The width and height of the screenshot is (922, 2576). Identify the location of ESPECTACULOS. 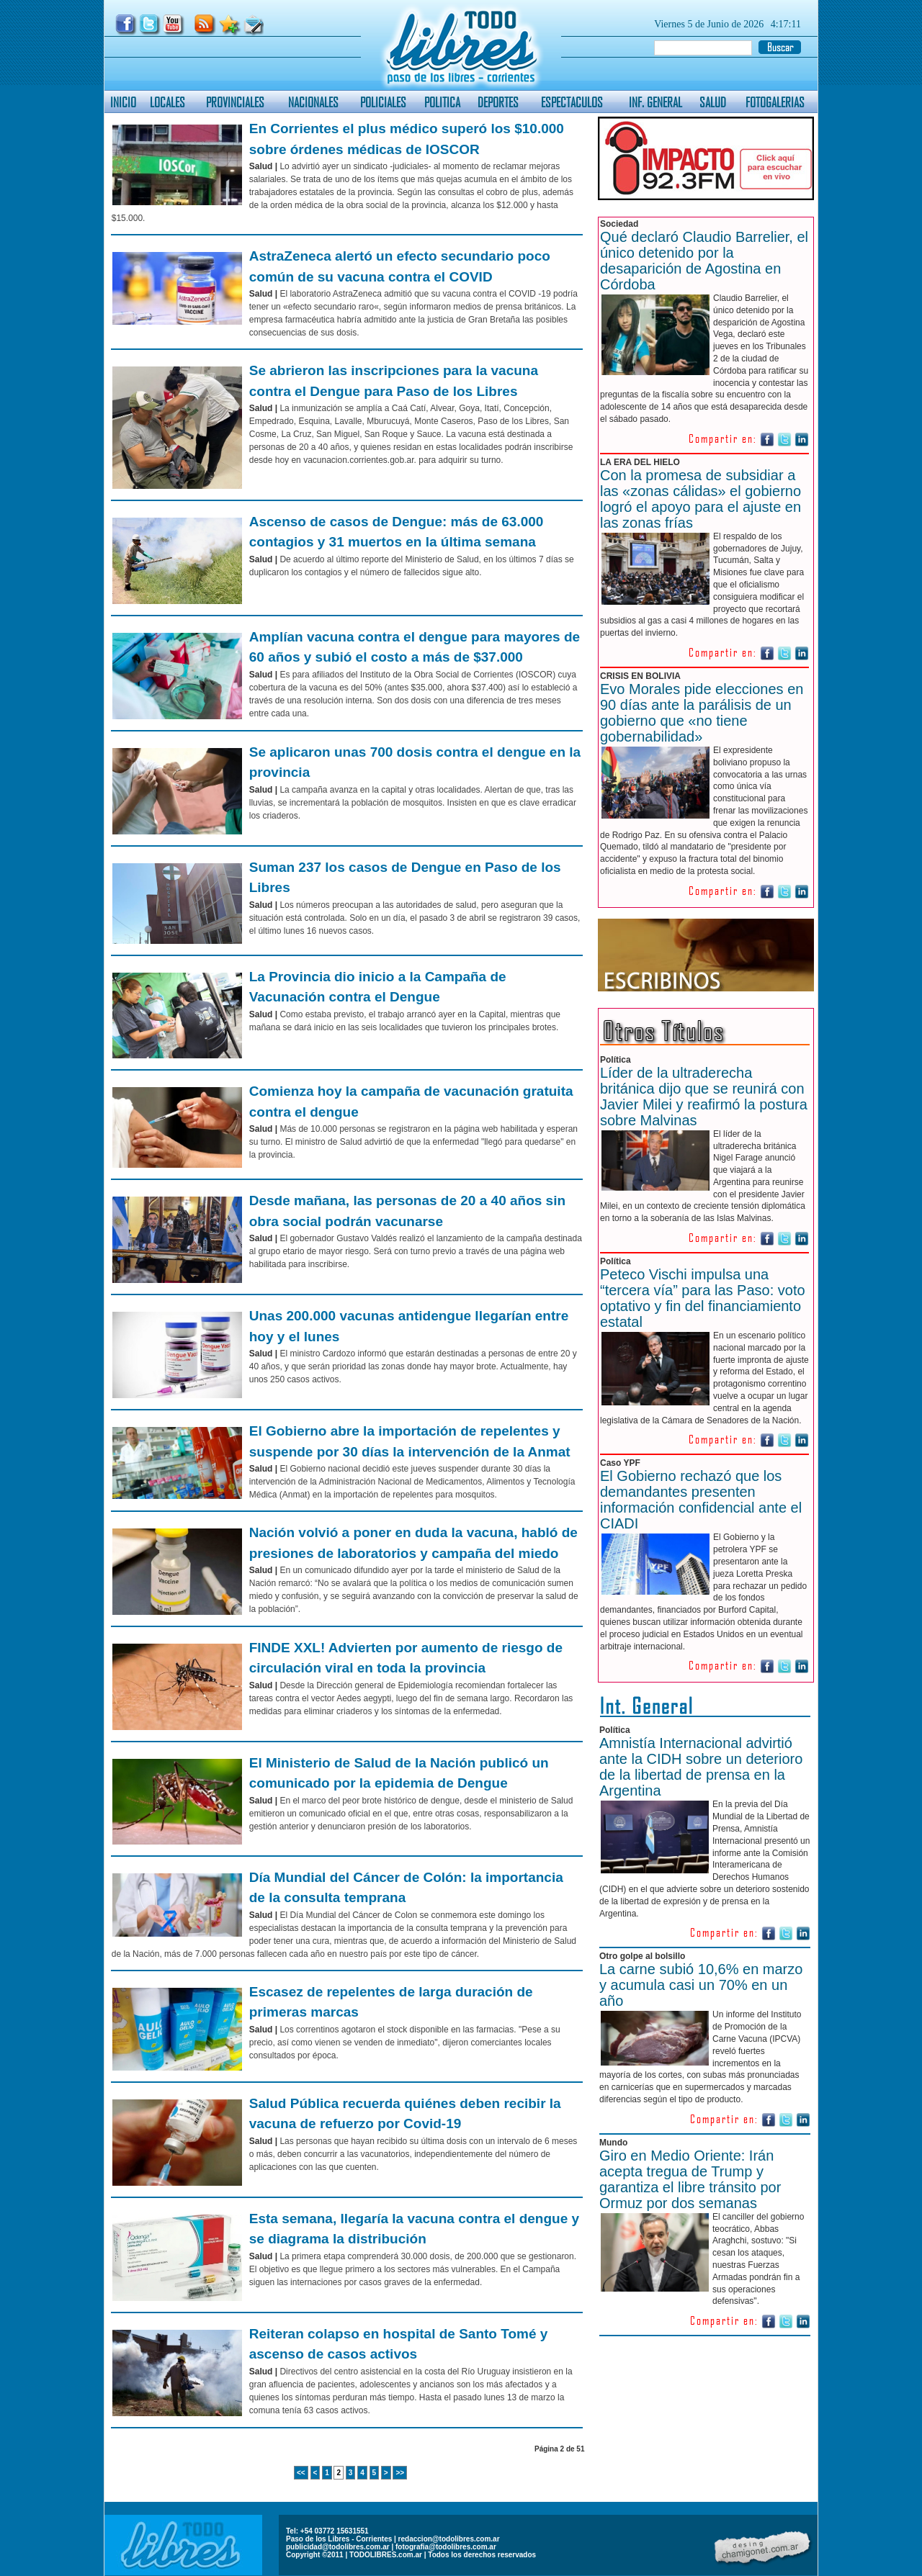
(572, 102).